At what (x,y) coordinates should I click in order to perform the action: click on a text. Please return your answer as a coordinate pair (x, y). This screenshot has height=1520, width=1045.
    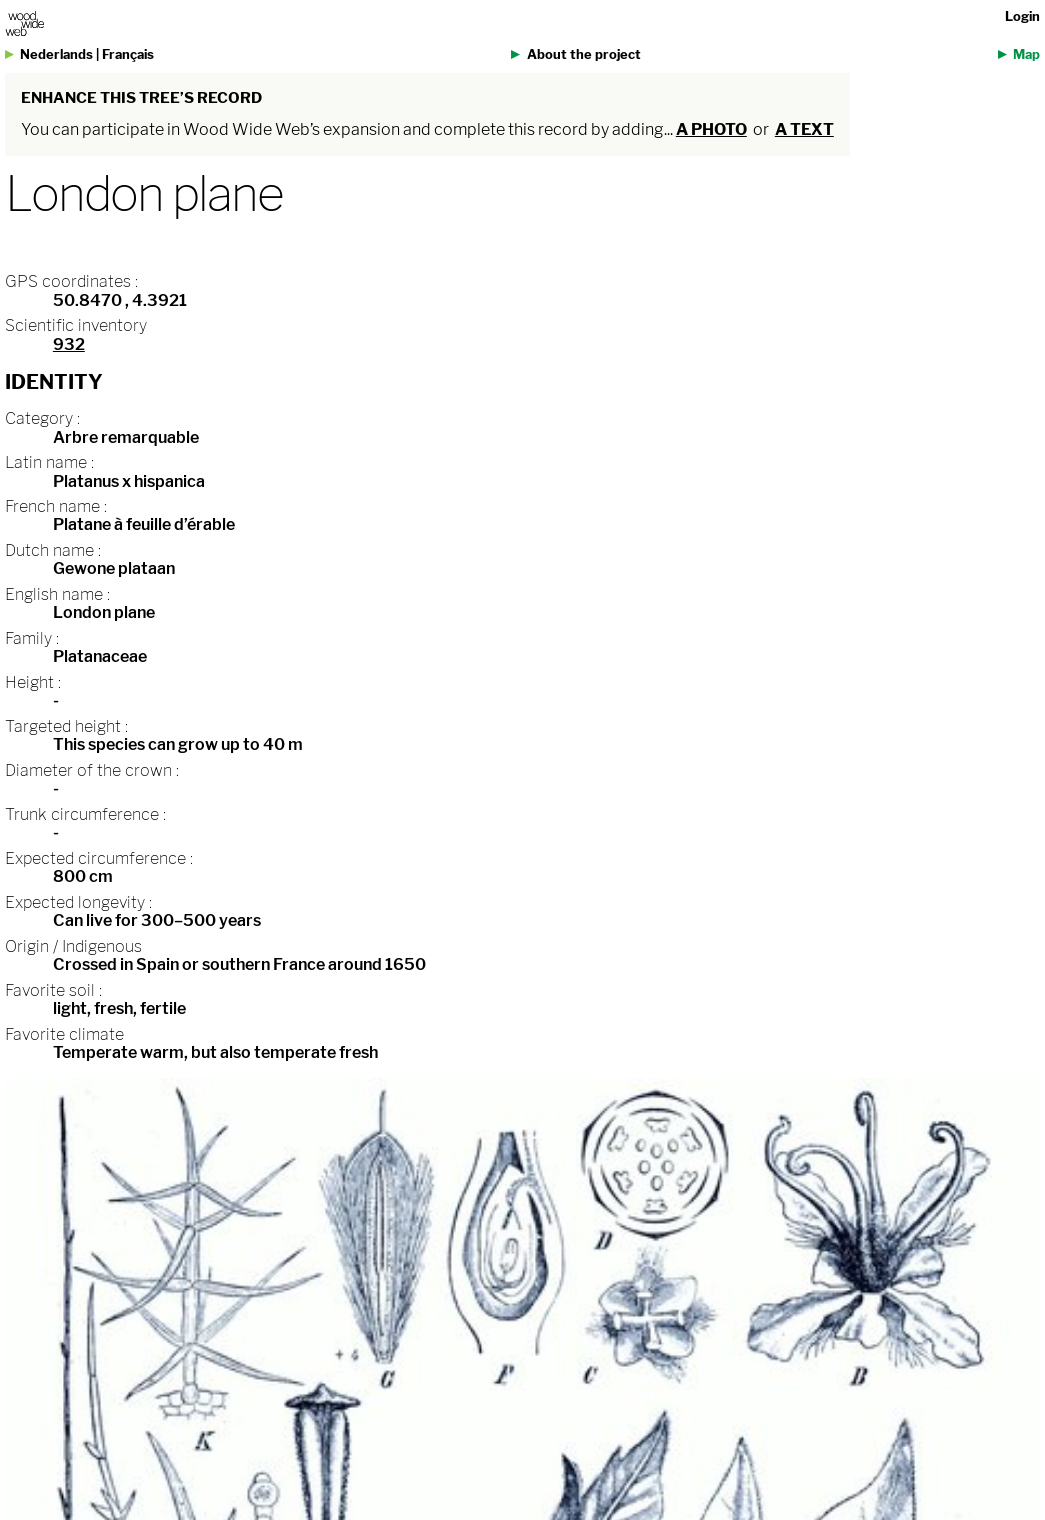
    Looking at the image, I should click on (804, 129).